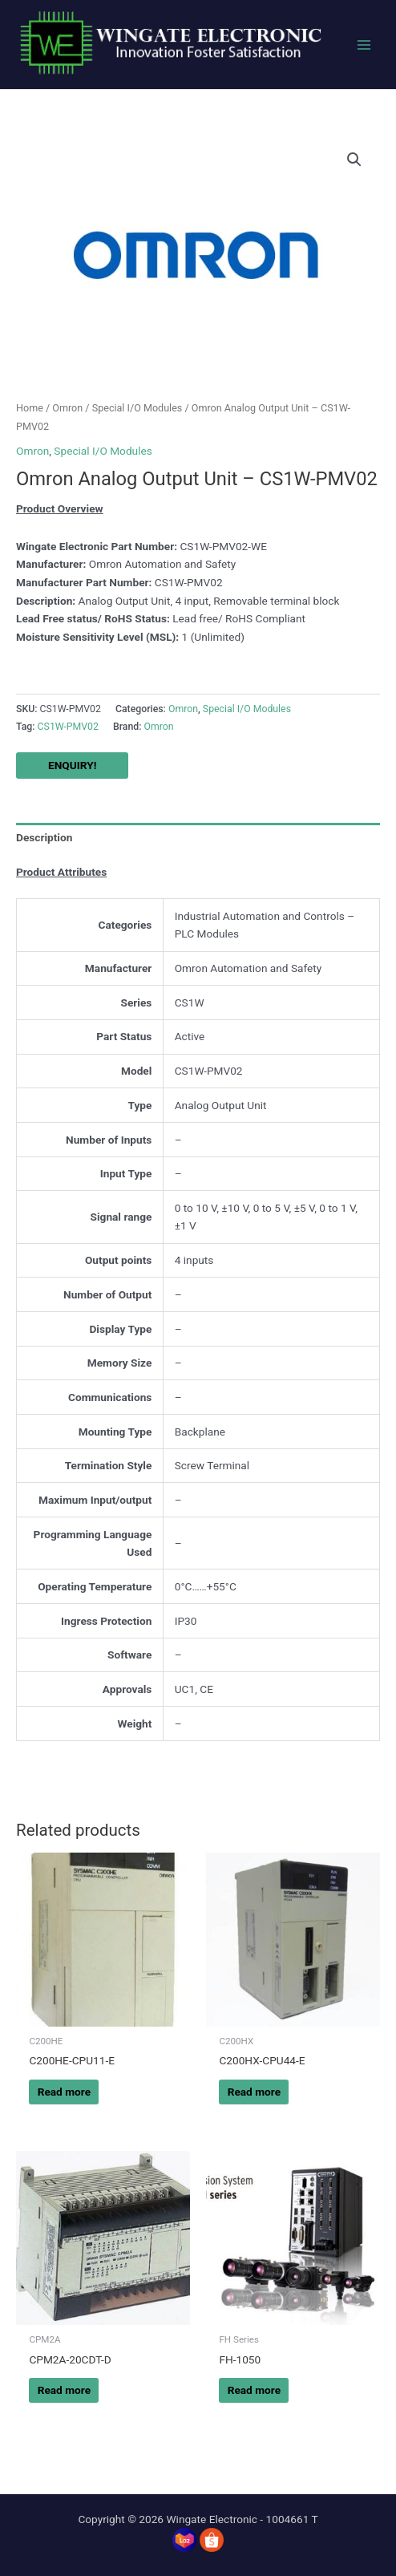  I want to click on ENQUIRY!, so click(72, 765).